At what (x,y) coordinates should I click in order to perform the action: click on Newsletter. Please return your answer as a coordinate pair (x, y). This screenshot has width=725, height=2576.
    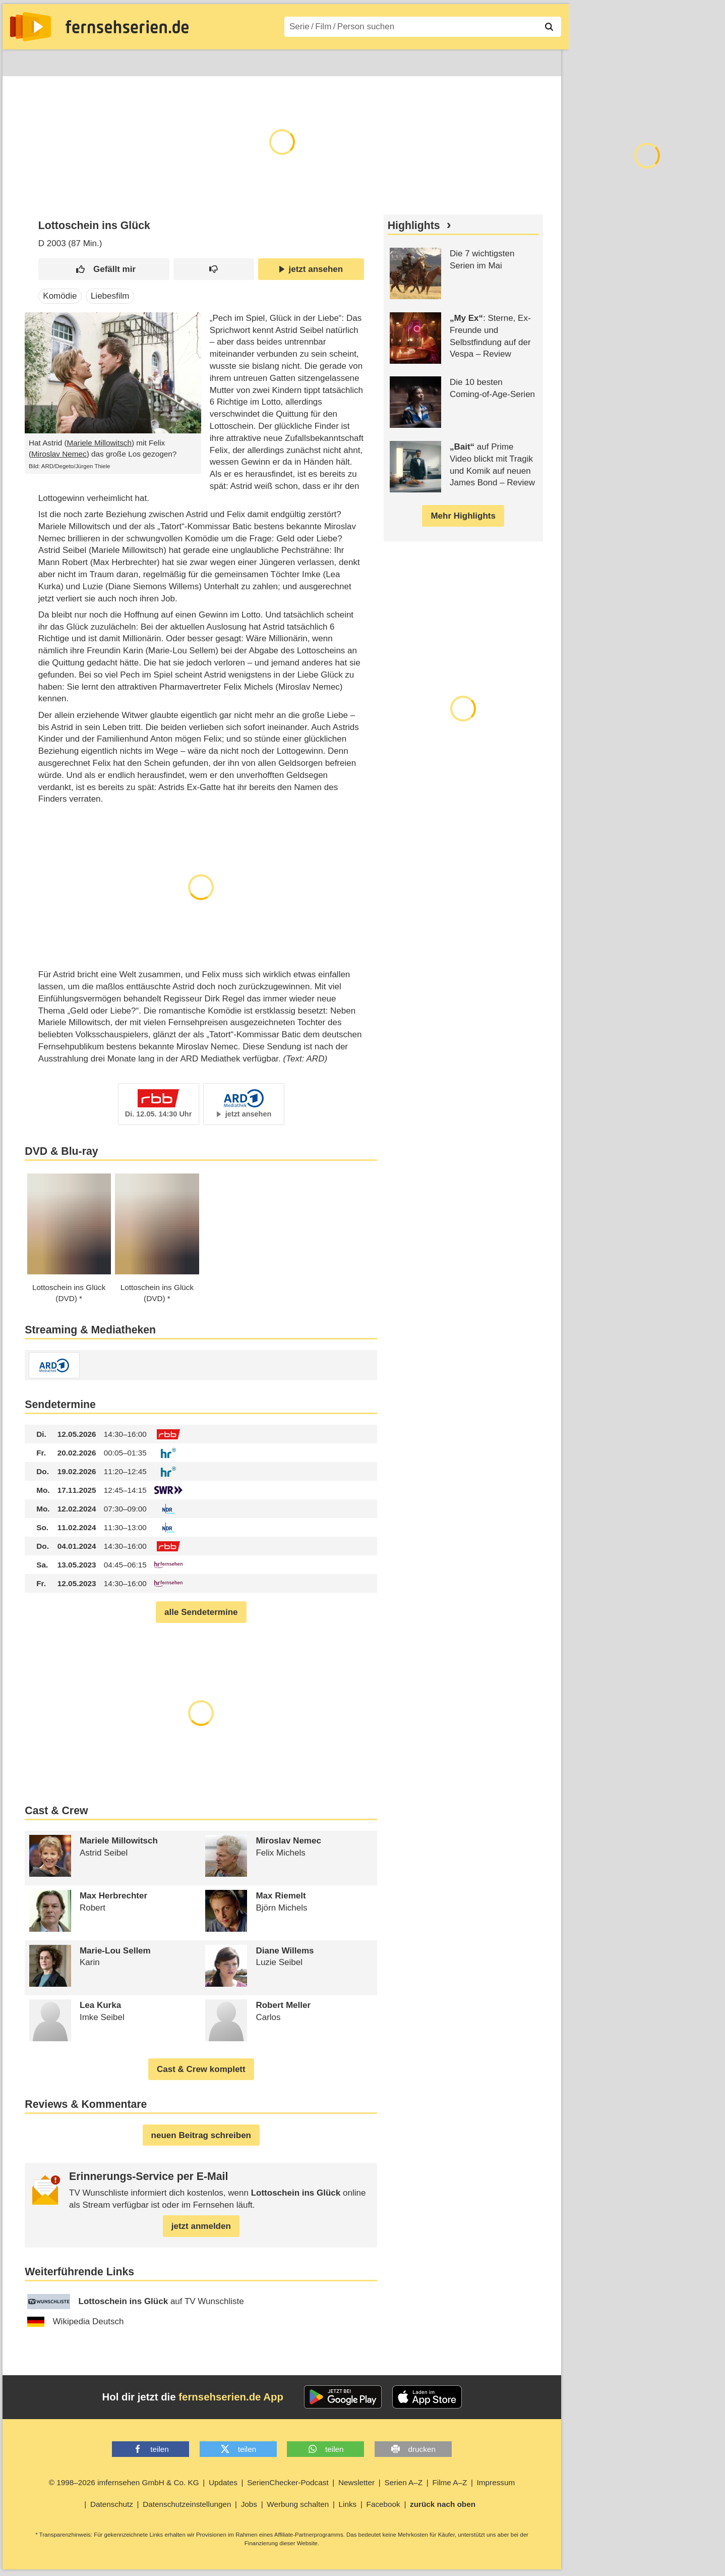
    Looking at the image, I should click on (356, 2482).